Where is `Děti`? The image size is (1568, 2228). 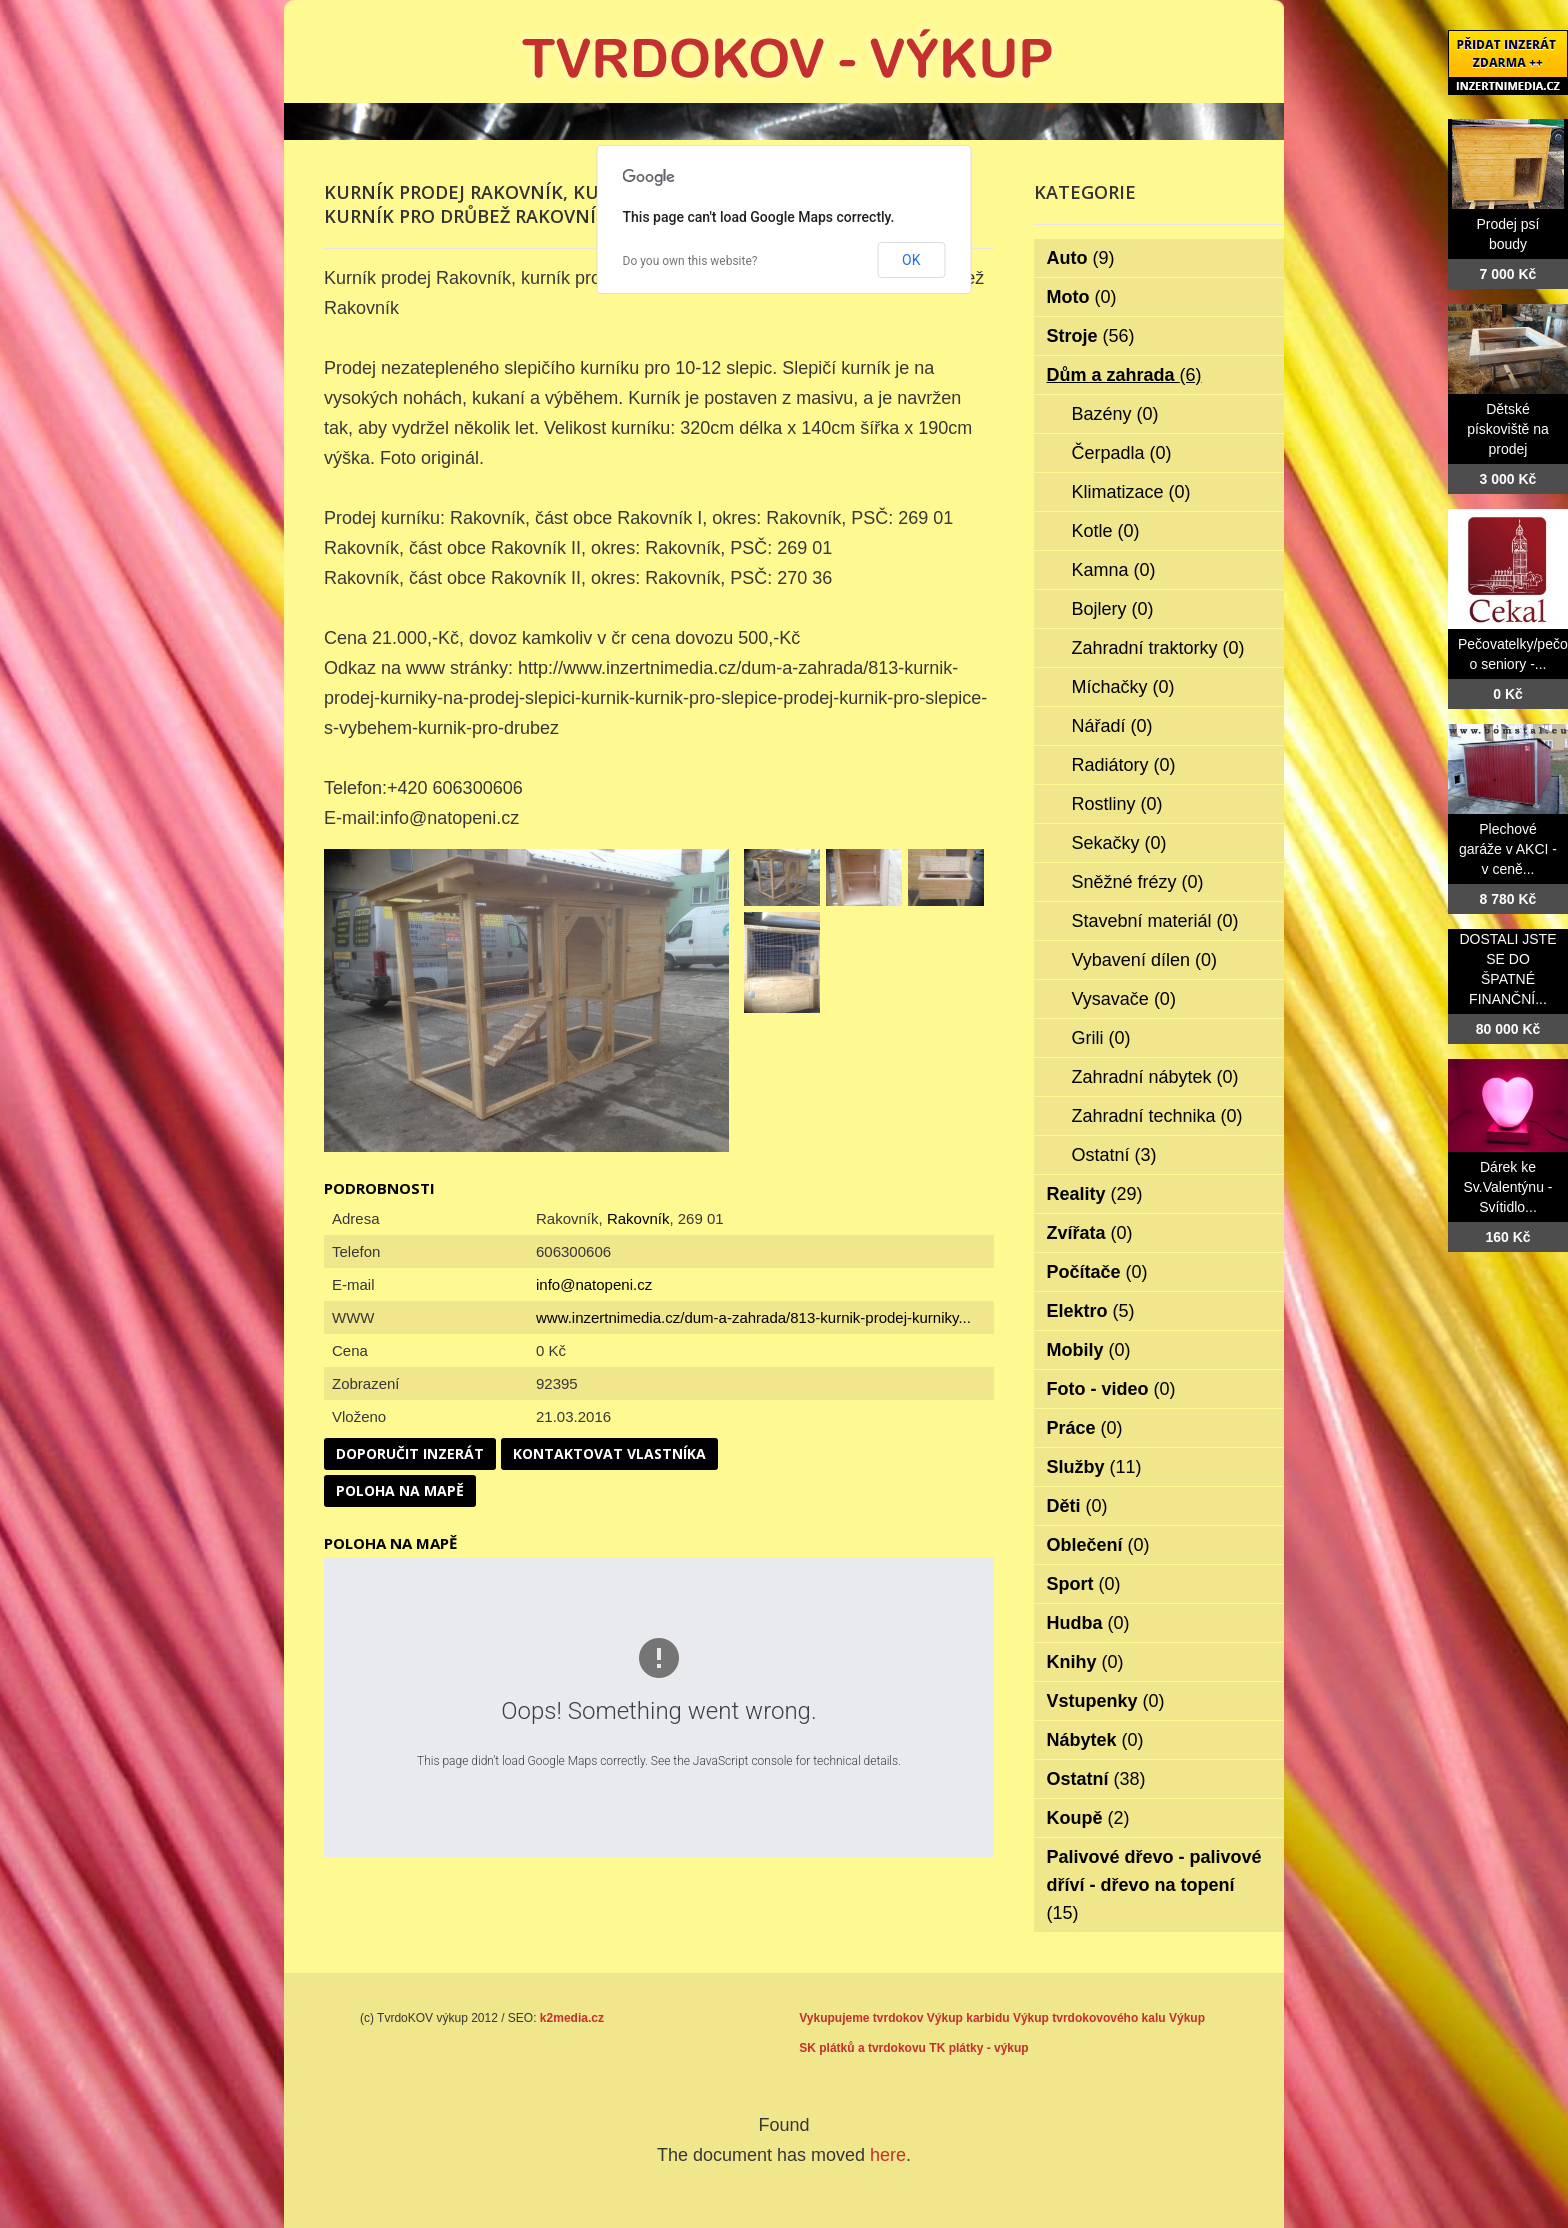 Děti is located at coordinates (1077, 1506).